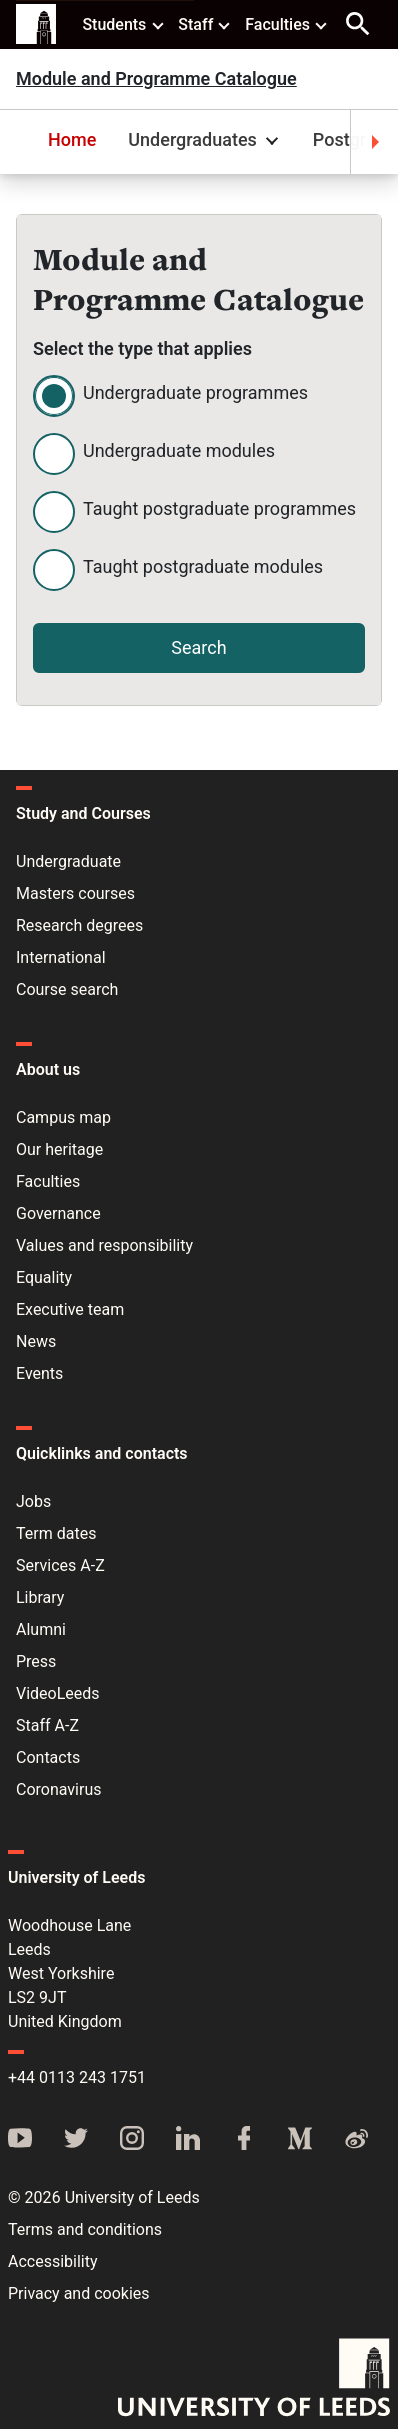  I want to click on [Medium], so click(300, 2140).